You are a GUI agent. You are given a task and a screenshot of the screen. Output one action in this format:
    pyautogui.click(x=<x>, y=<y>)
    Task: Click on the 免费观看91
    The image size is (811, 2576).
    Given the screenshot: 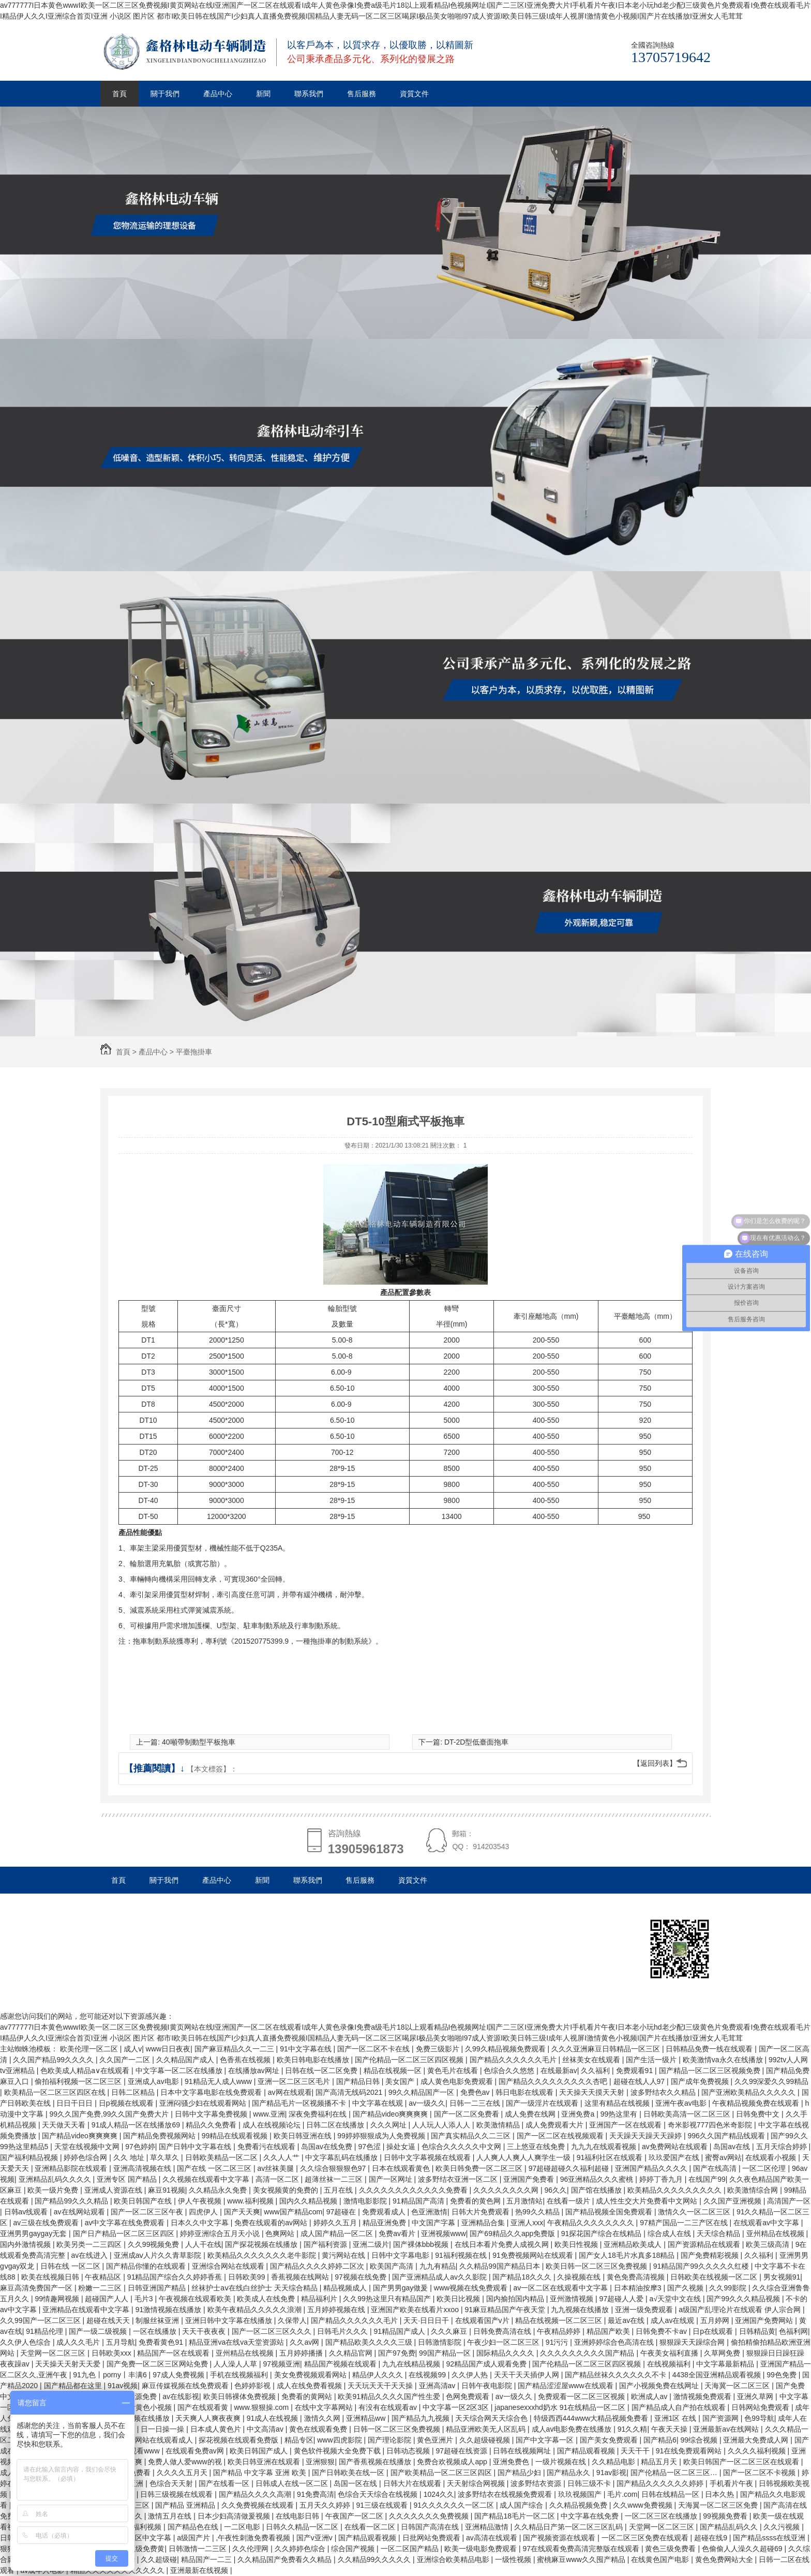 What is the action you would take?
    pyautogui.click(x=635, y=2070)
    